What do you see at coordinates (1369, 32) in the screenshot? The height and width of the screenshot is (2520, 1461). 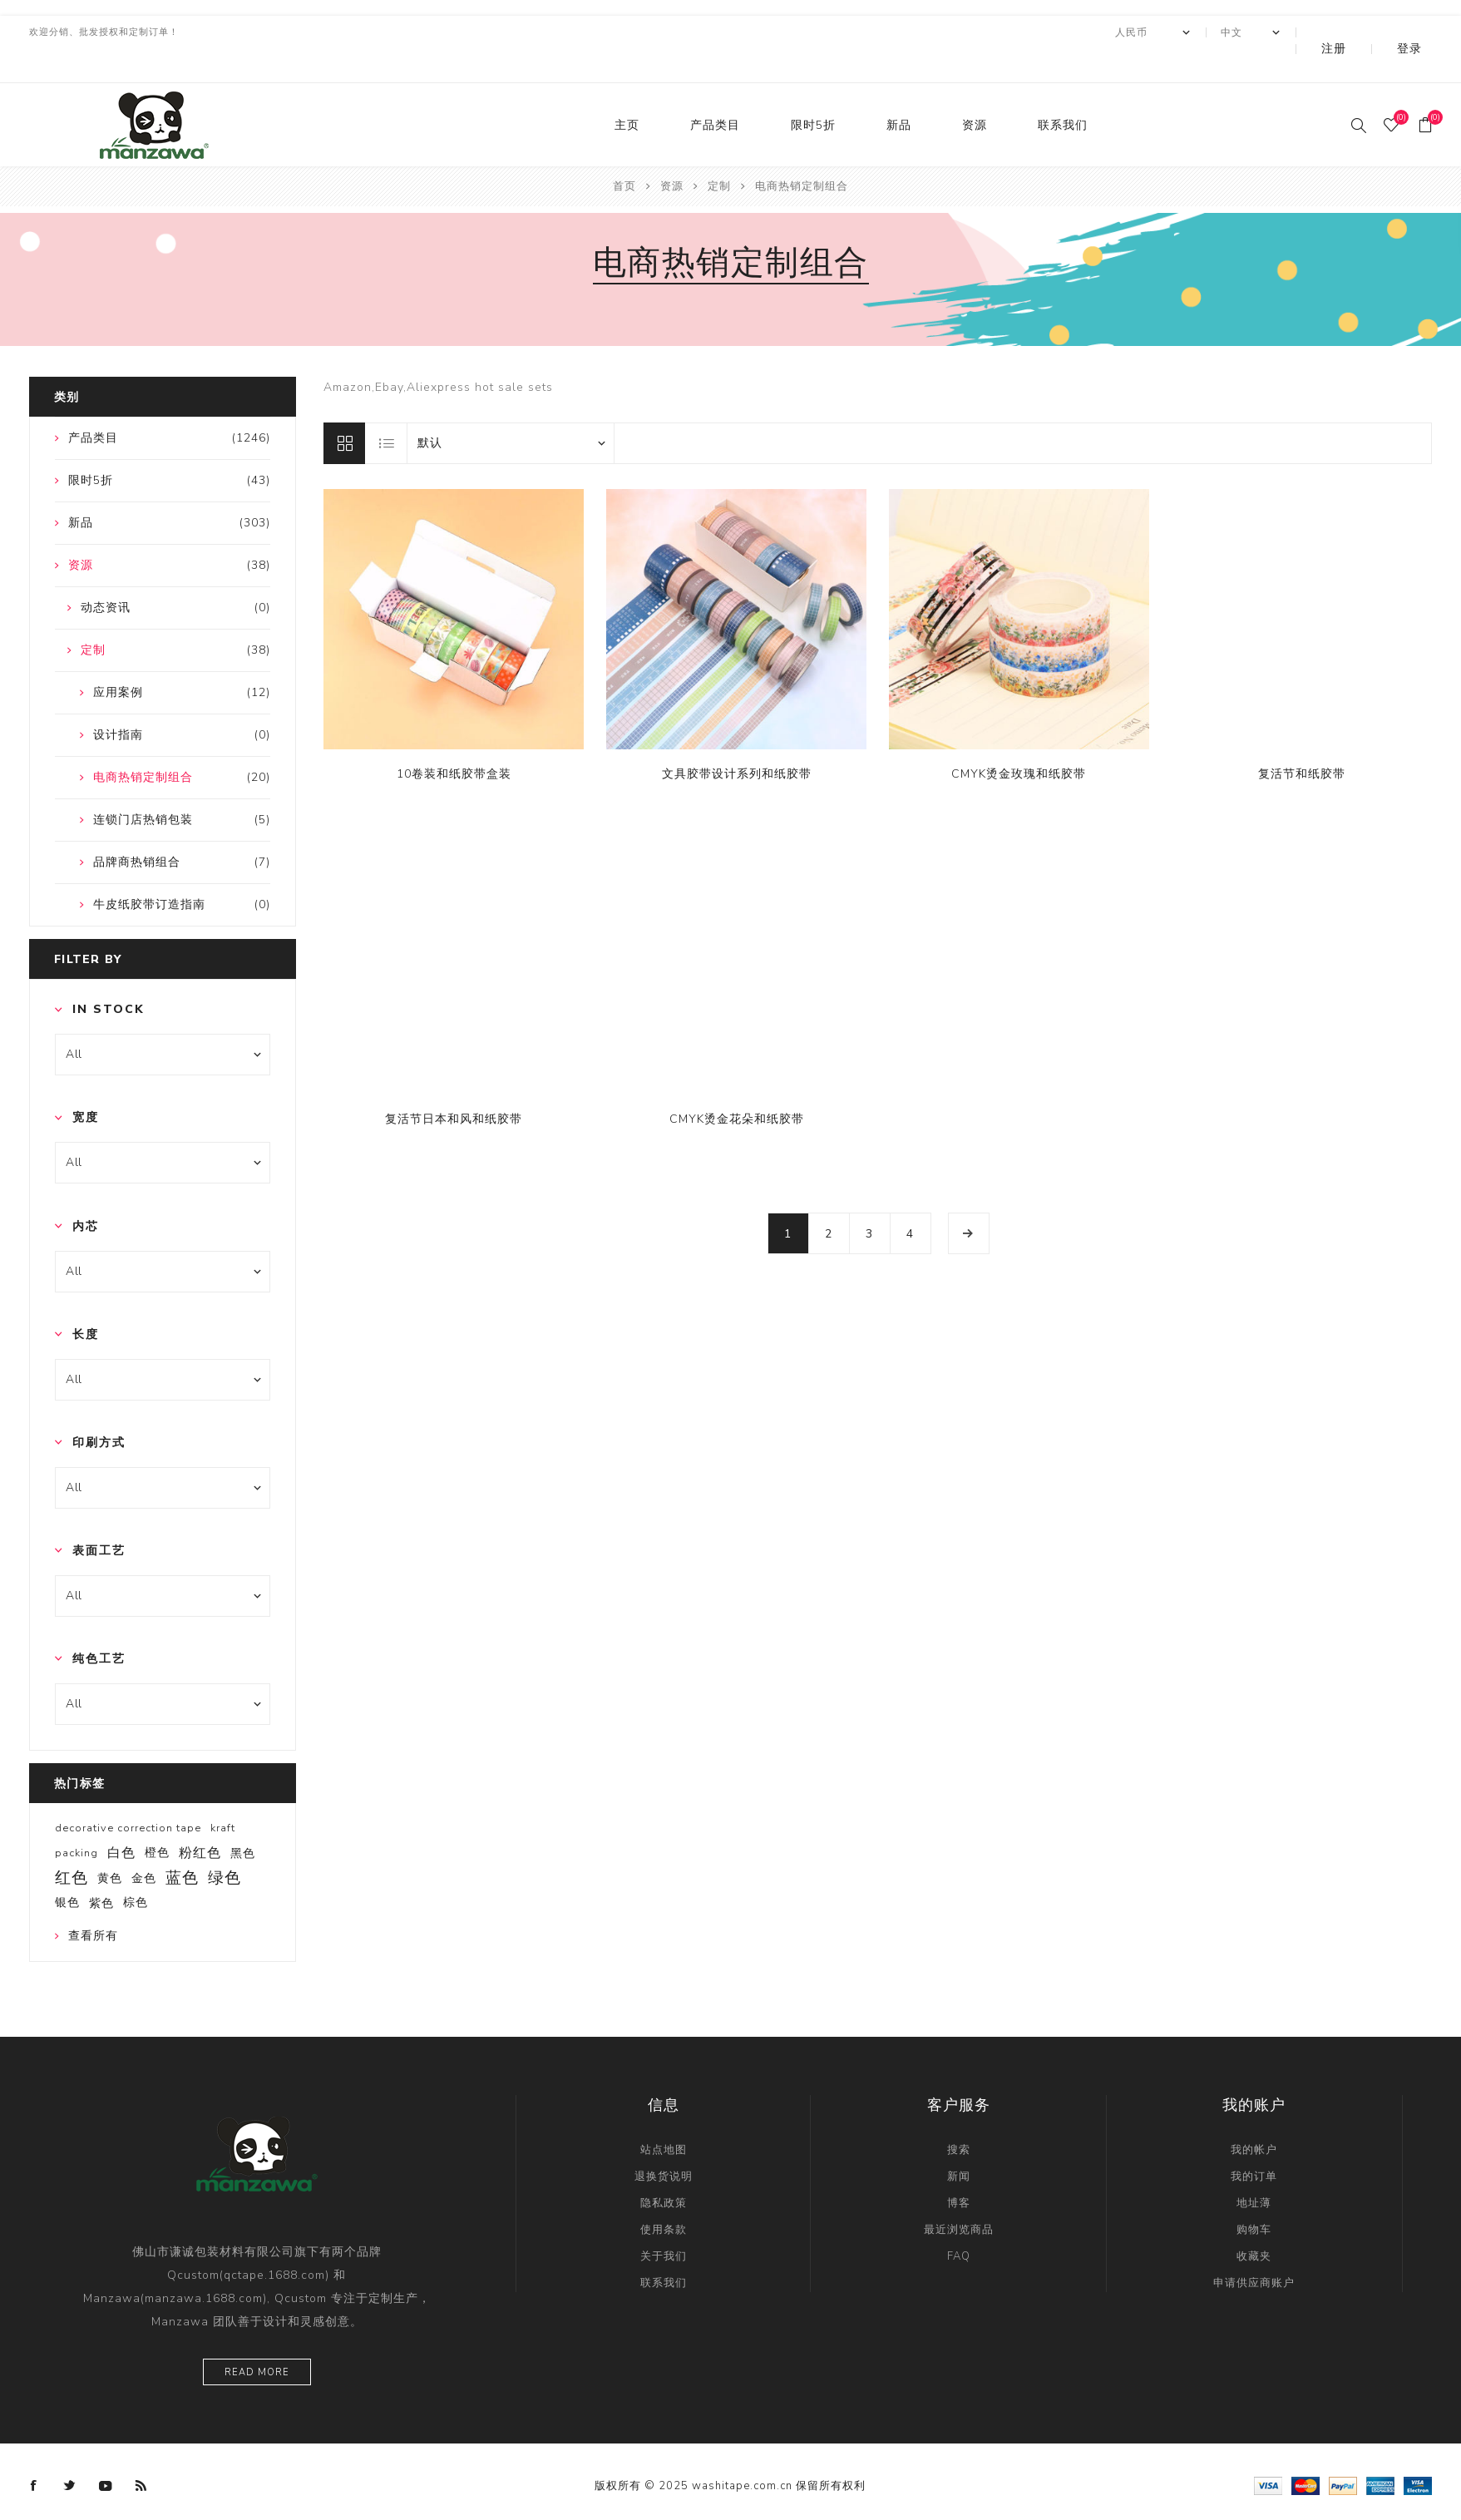 I see `注册` at bounding box center [1369, 32].